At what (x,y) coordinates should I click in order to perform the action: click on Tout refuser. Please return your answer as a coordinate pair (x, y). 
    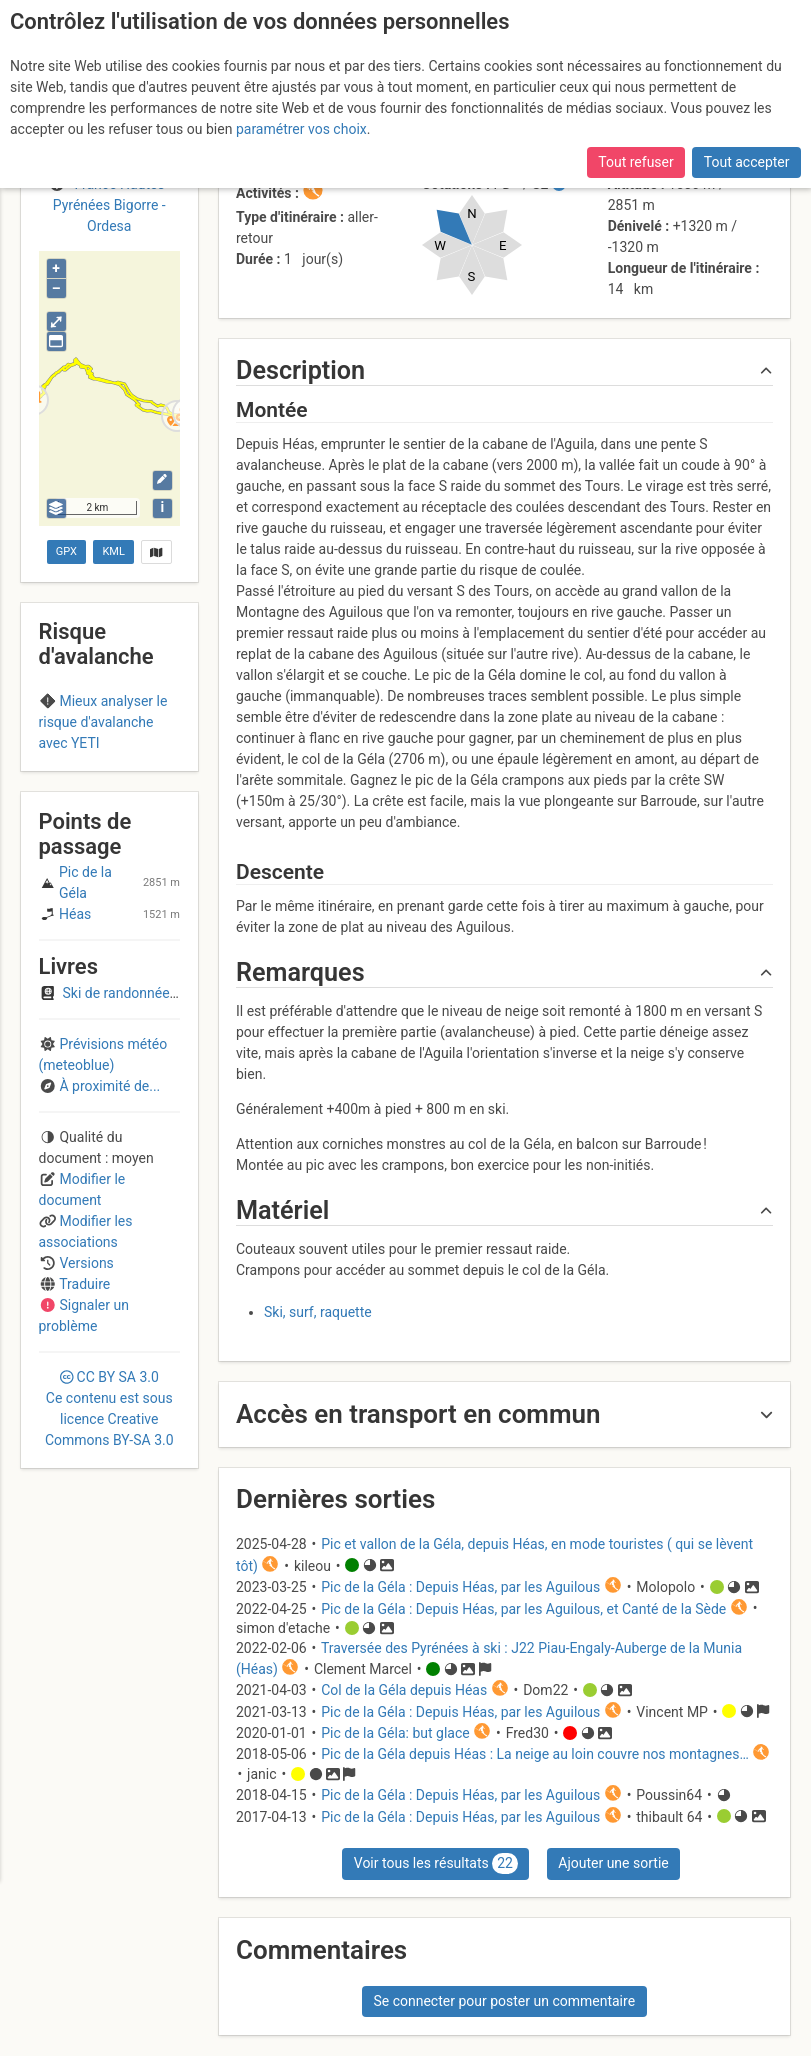
    Looking at the image, I should click on (635, 162).